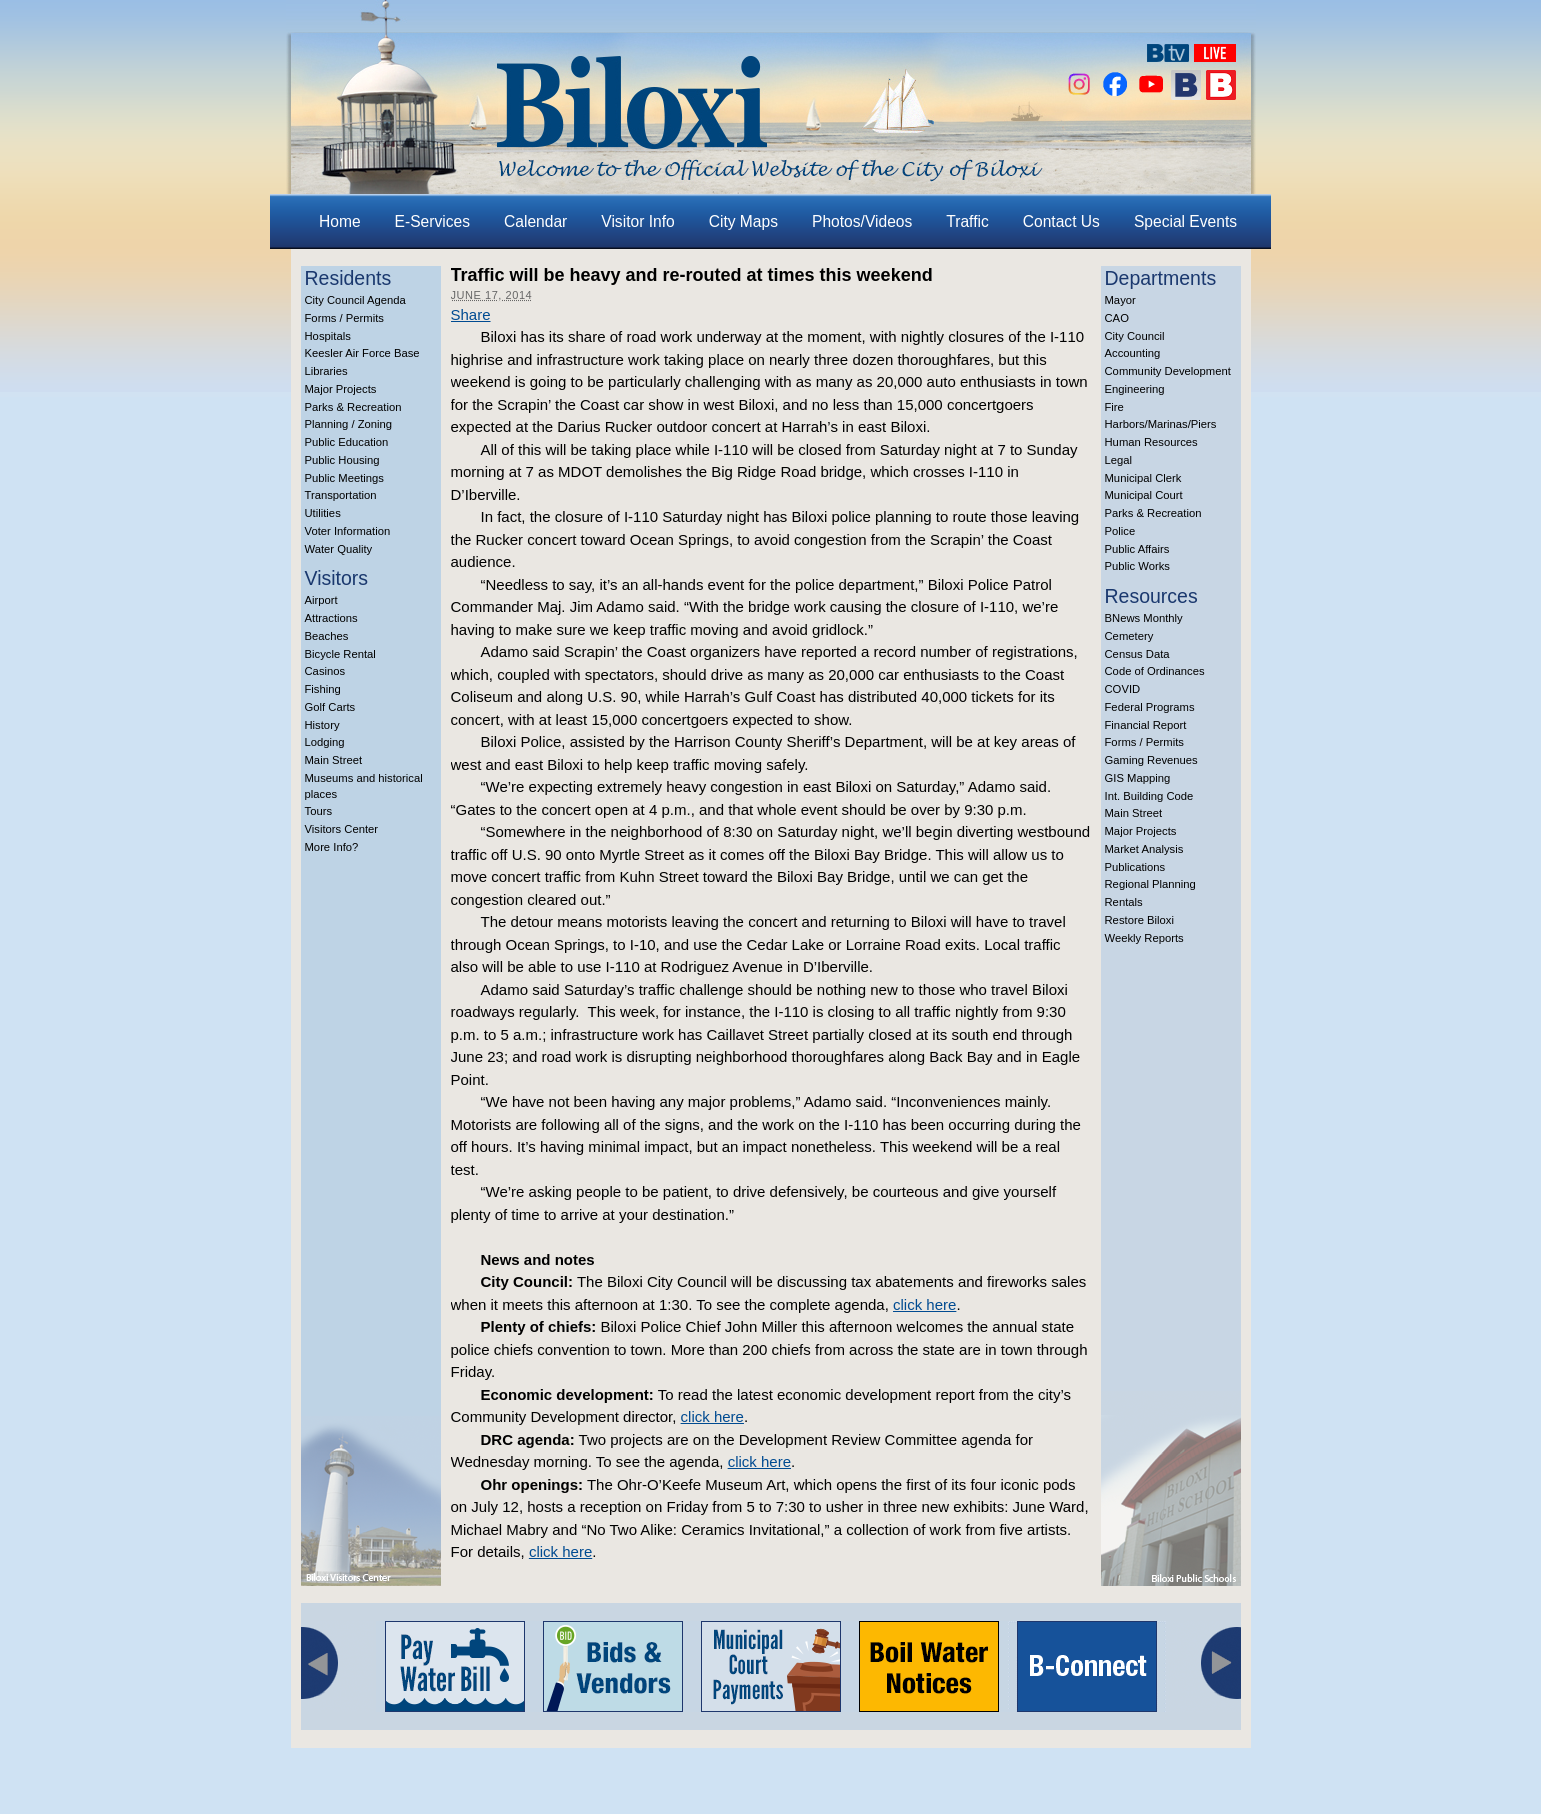 Image resolution: width=1541 pixels, height=1814 pixels. Describe the element at coordinates (340, 221) in the screenshot. I see `Home` at that location.